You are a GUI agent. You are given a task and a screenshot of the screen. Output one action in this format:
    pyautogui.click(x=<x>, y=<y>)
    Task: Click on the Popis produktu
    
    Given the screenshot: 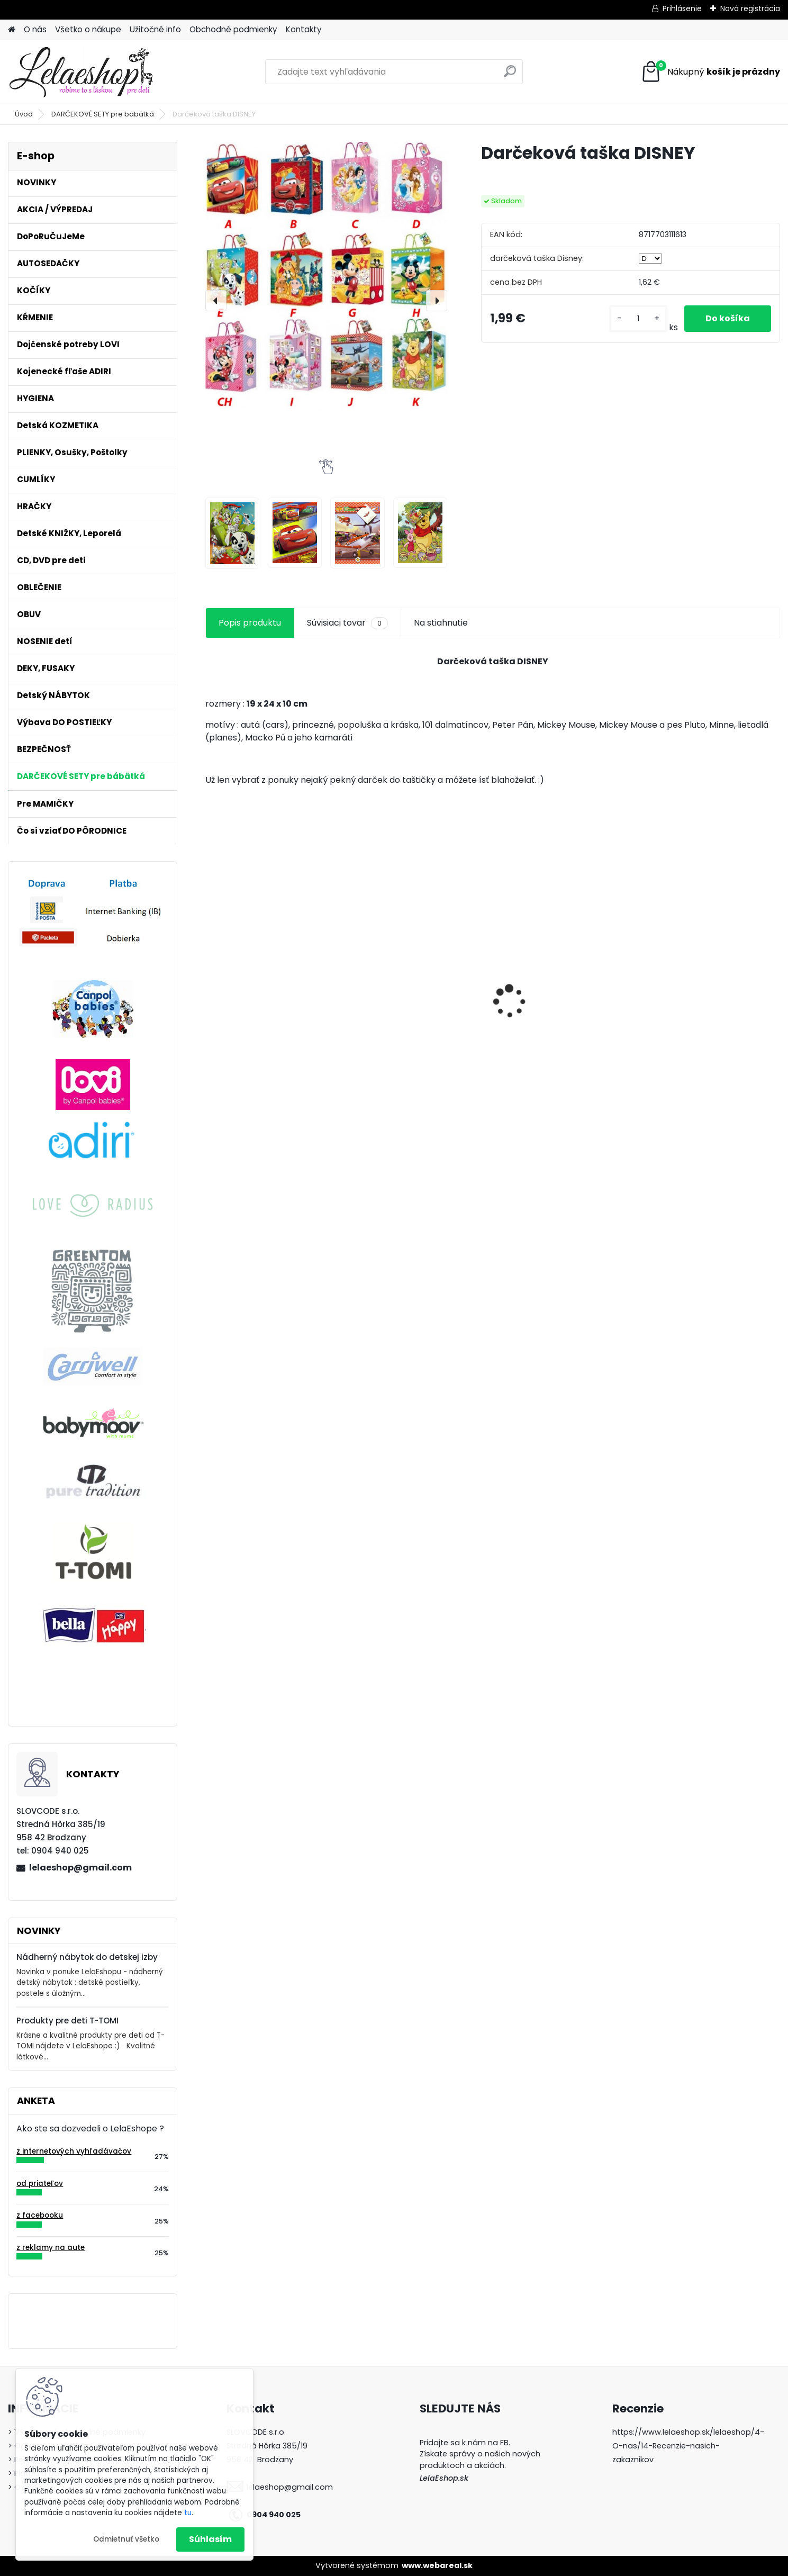 What is the action you would take?
    pyautogui.click(x=250, y=623)
    